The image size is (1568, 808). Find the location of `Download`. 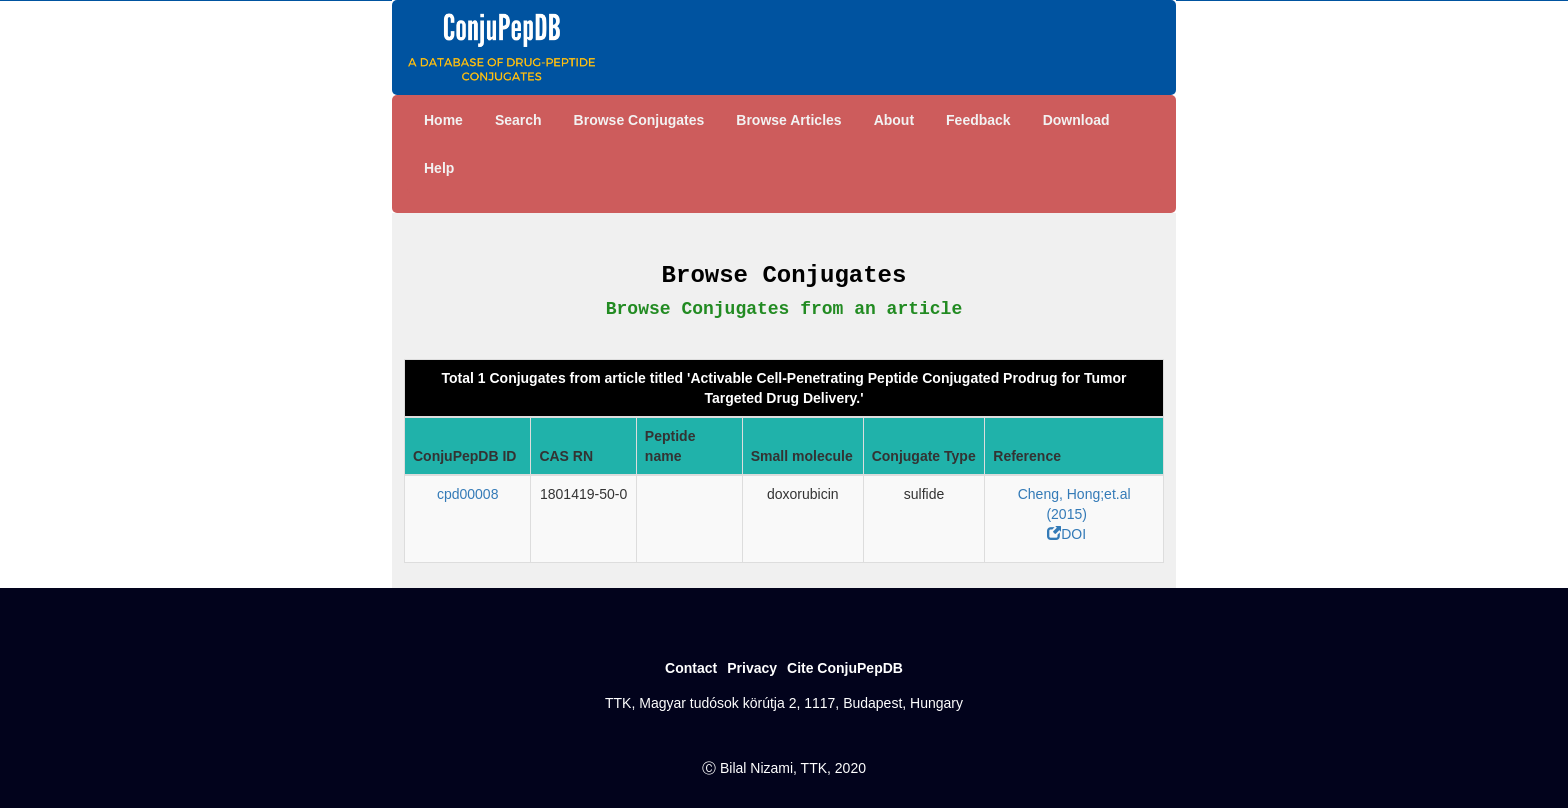

Download is located at coordinates (1076, 120).